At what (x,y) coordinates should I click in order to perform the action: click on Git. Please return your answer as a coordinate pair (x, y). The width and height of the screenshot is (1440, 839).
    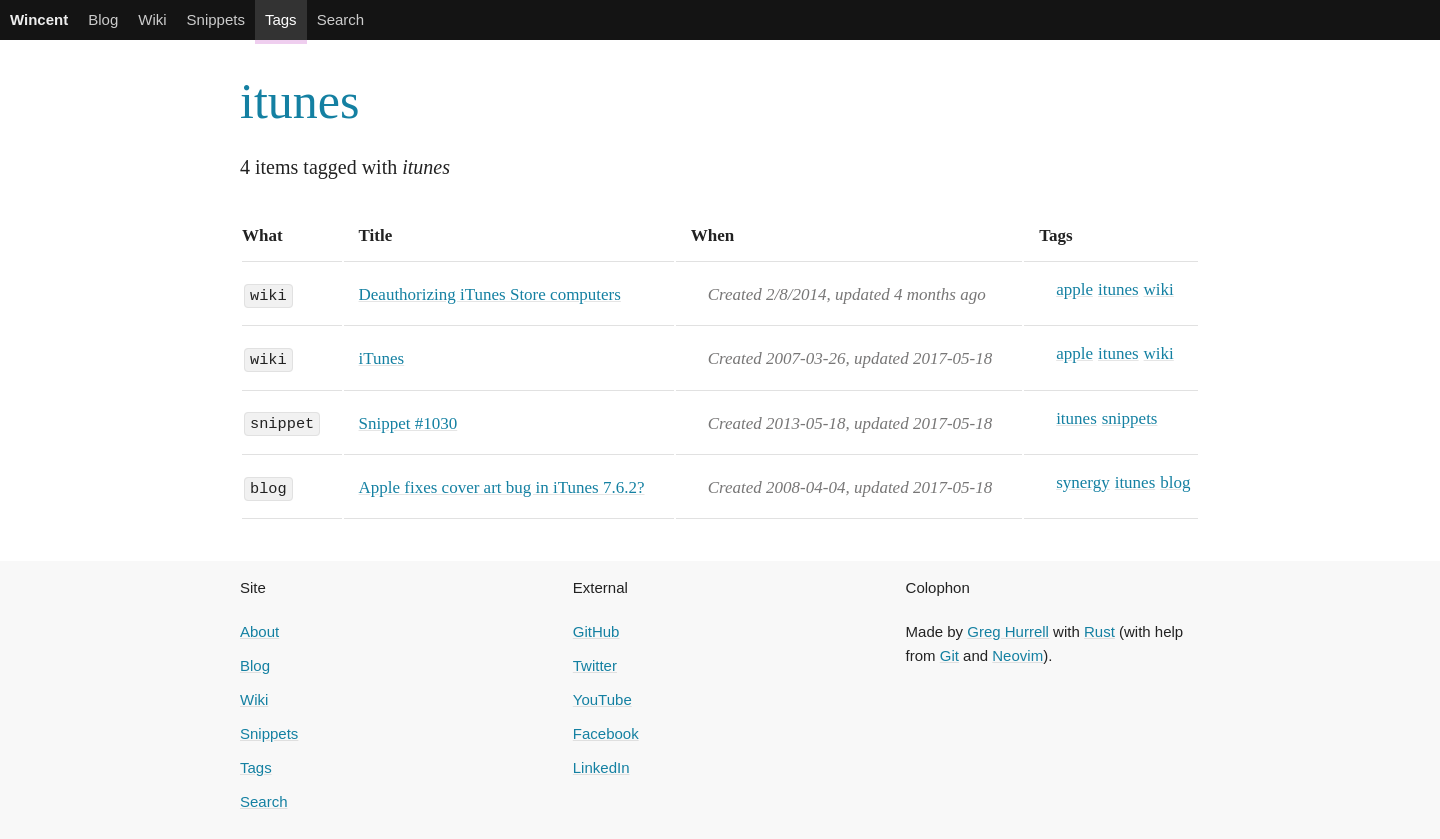
    Looking at the image, I should click on (949, 655).